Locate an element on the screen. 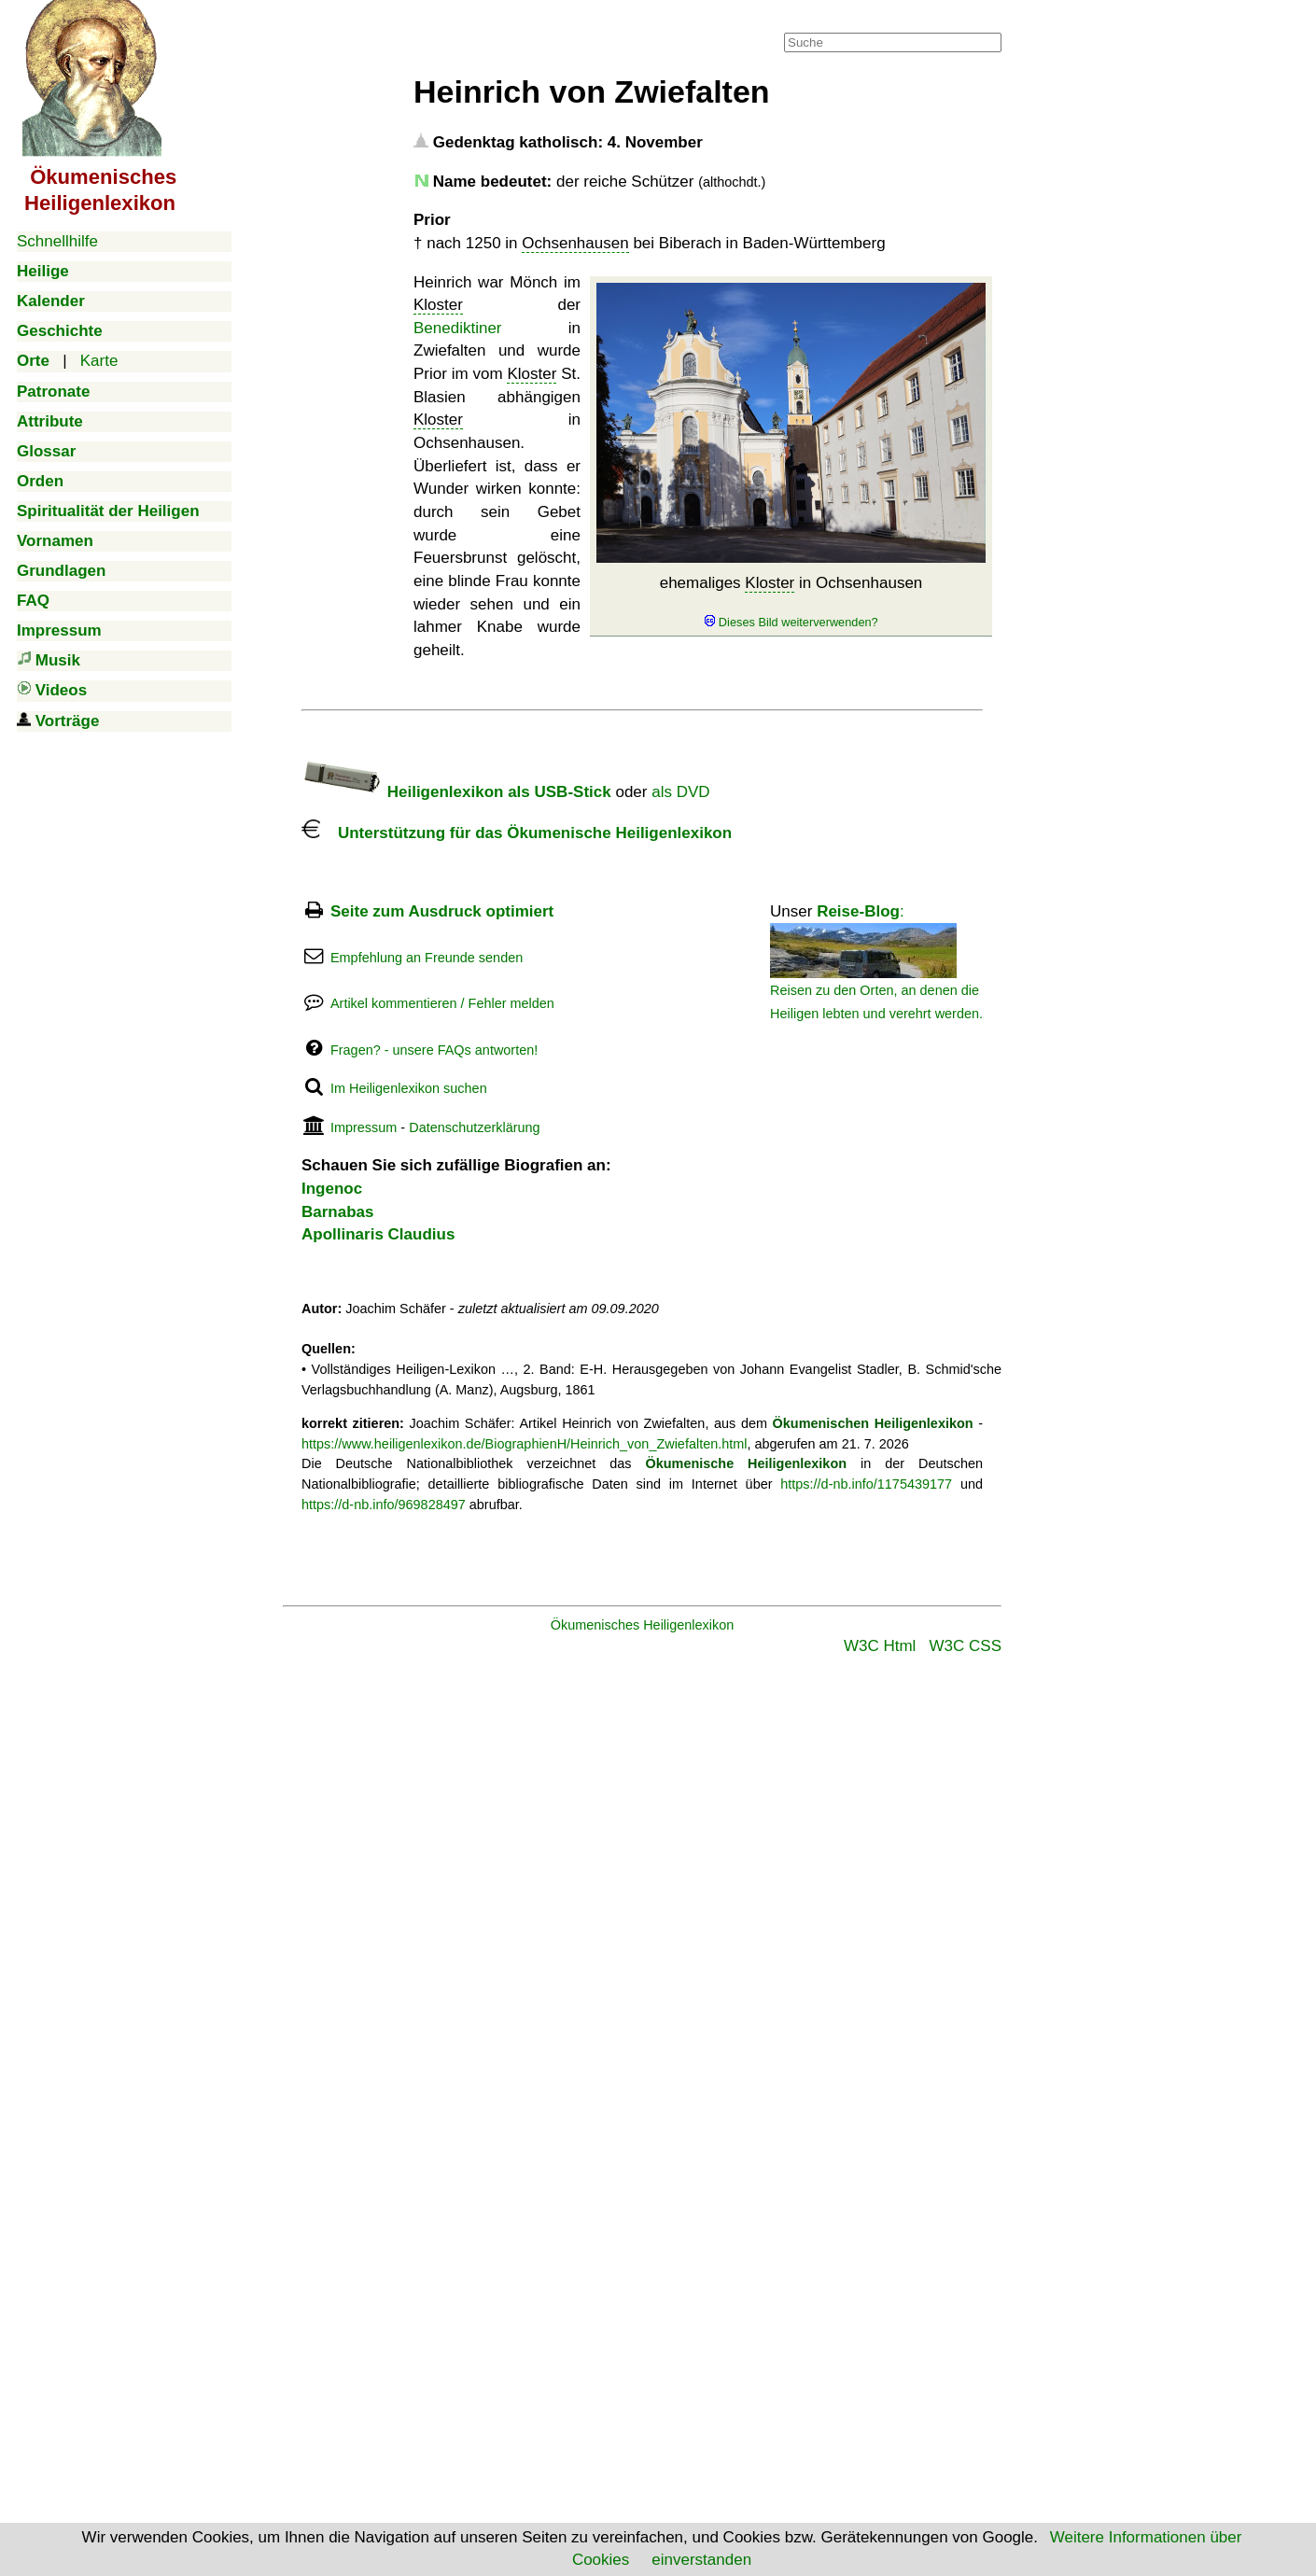 This screenshot has height=2576, width=1316. Ochsenhausen is located at coordinates (575, 243).